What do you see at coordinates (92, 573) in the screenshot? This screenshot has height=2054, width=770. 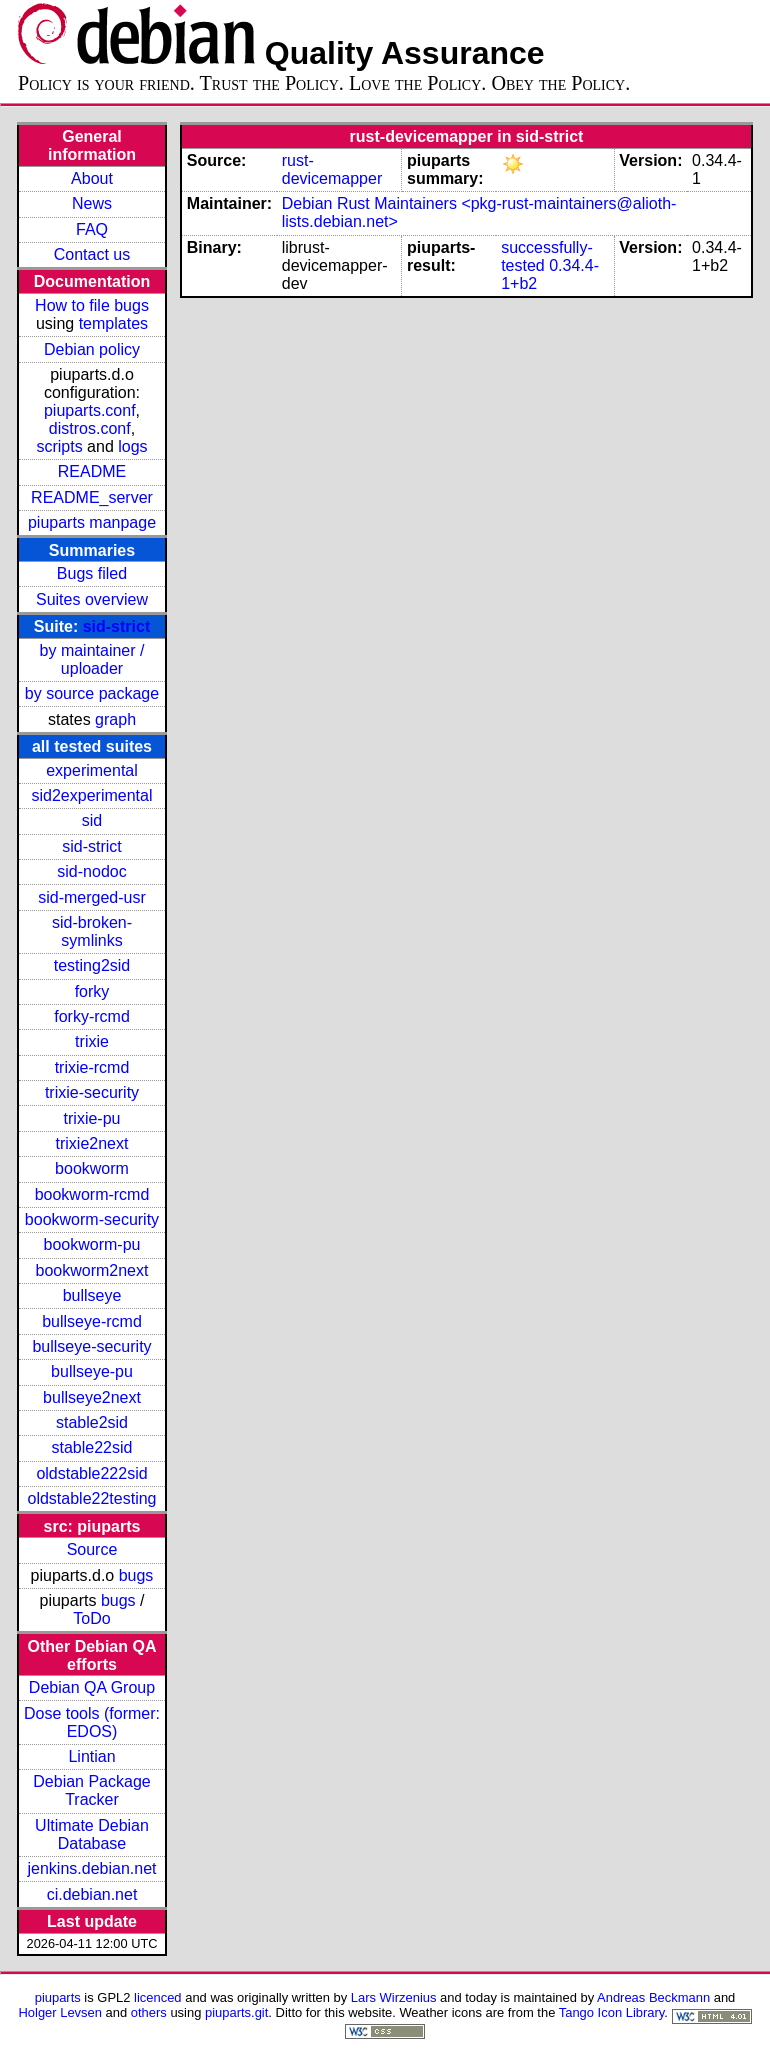 I see `Bugs filed` at bounding box center [92, 573].